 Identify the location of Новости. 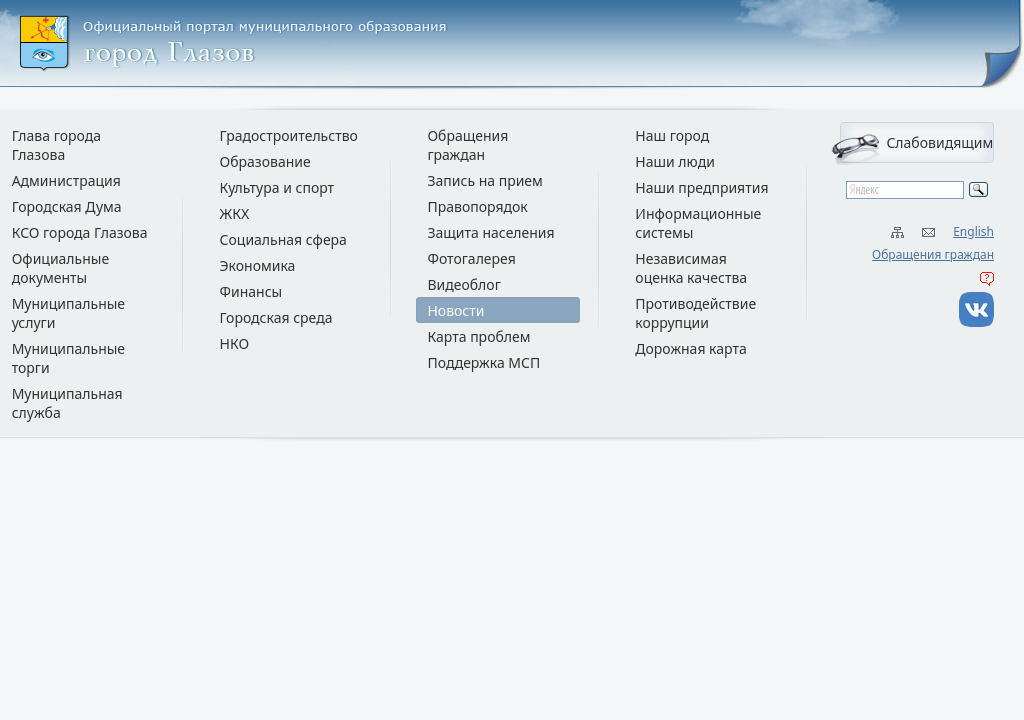
(455, 310).